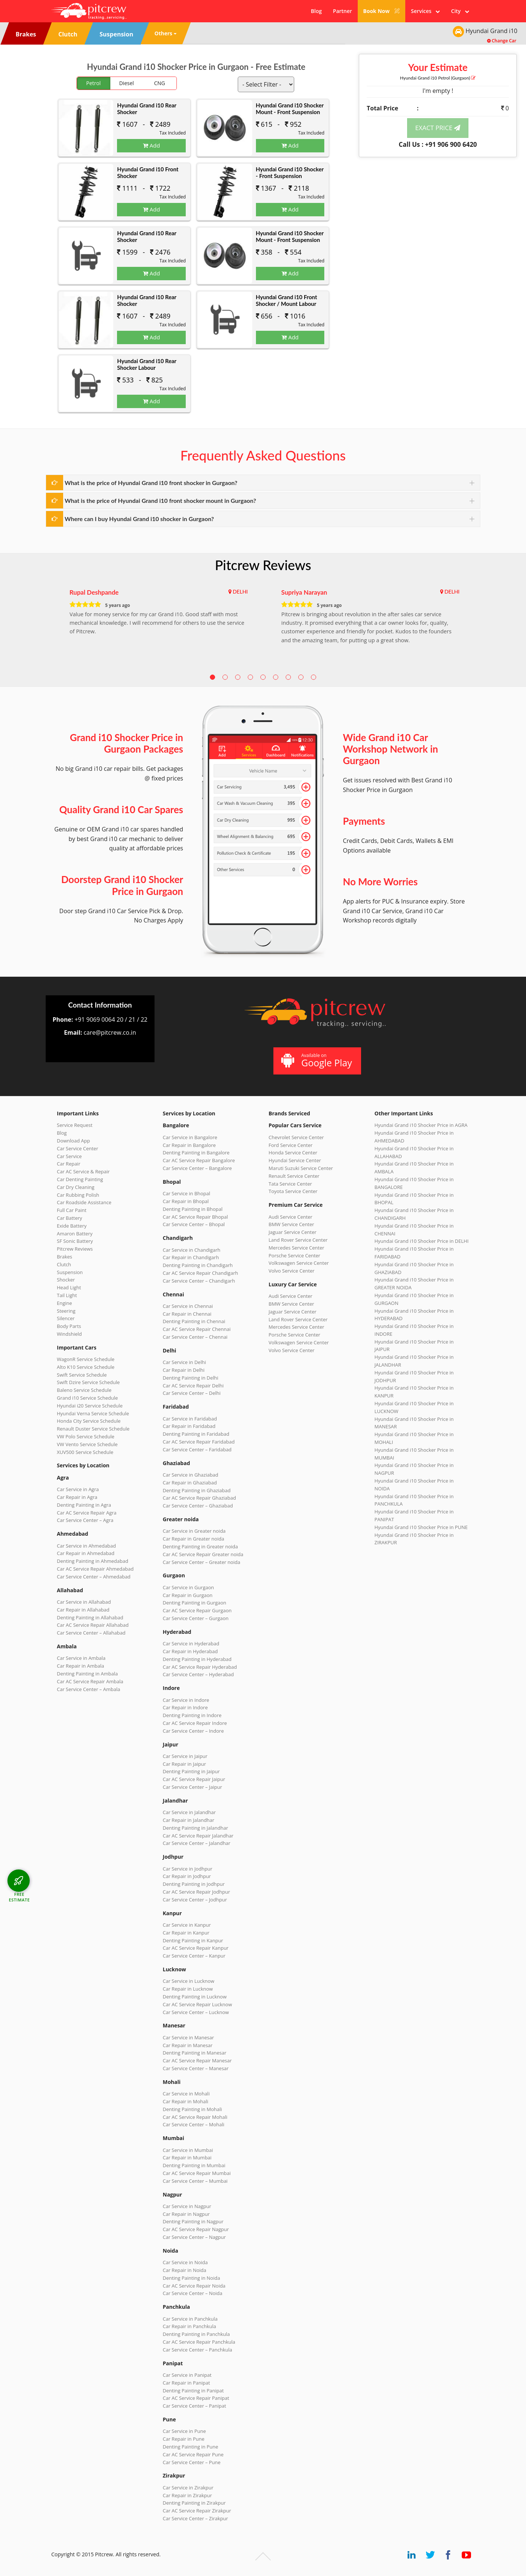 This screenshot has width=526, height=2576. Describe the element at coordinates (195, 2181) in the screenshot. I see `Car Service Center – Mumbai` at that location.